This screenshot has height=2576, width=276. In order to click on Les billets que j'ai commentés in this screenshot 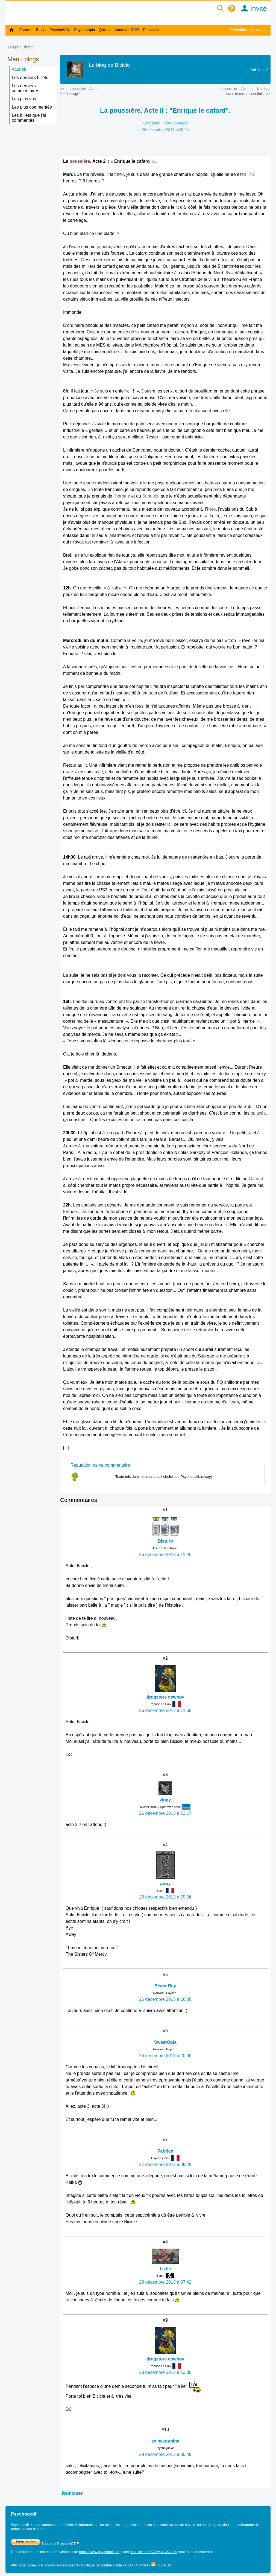, I will do `click(29, 118)`.